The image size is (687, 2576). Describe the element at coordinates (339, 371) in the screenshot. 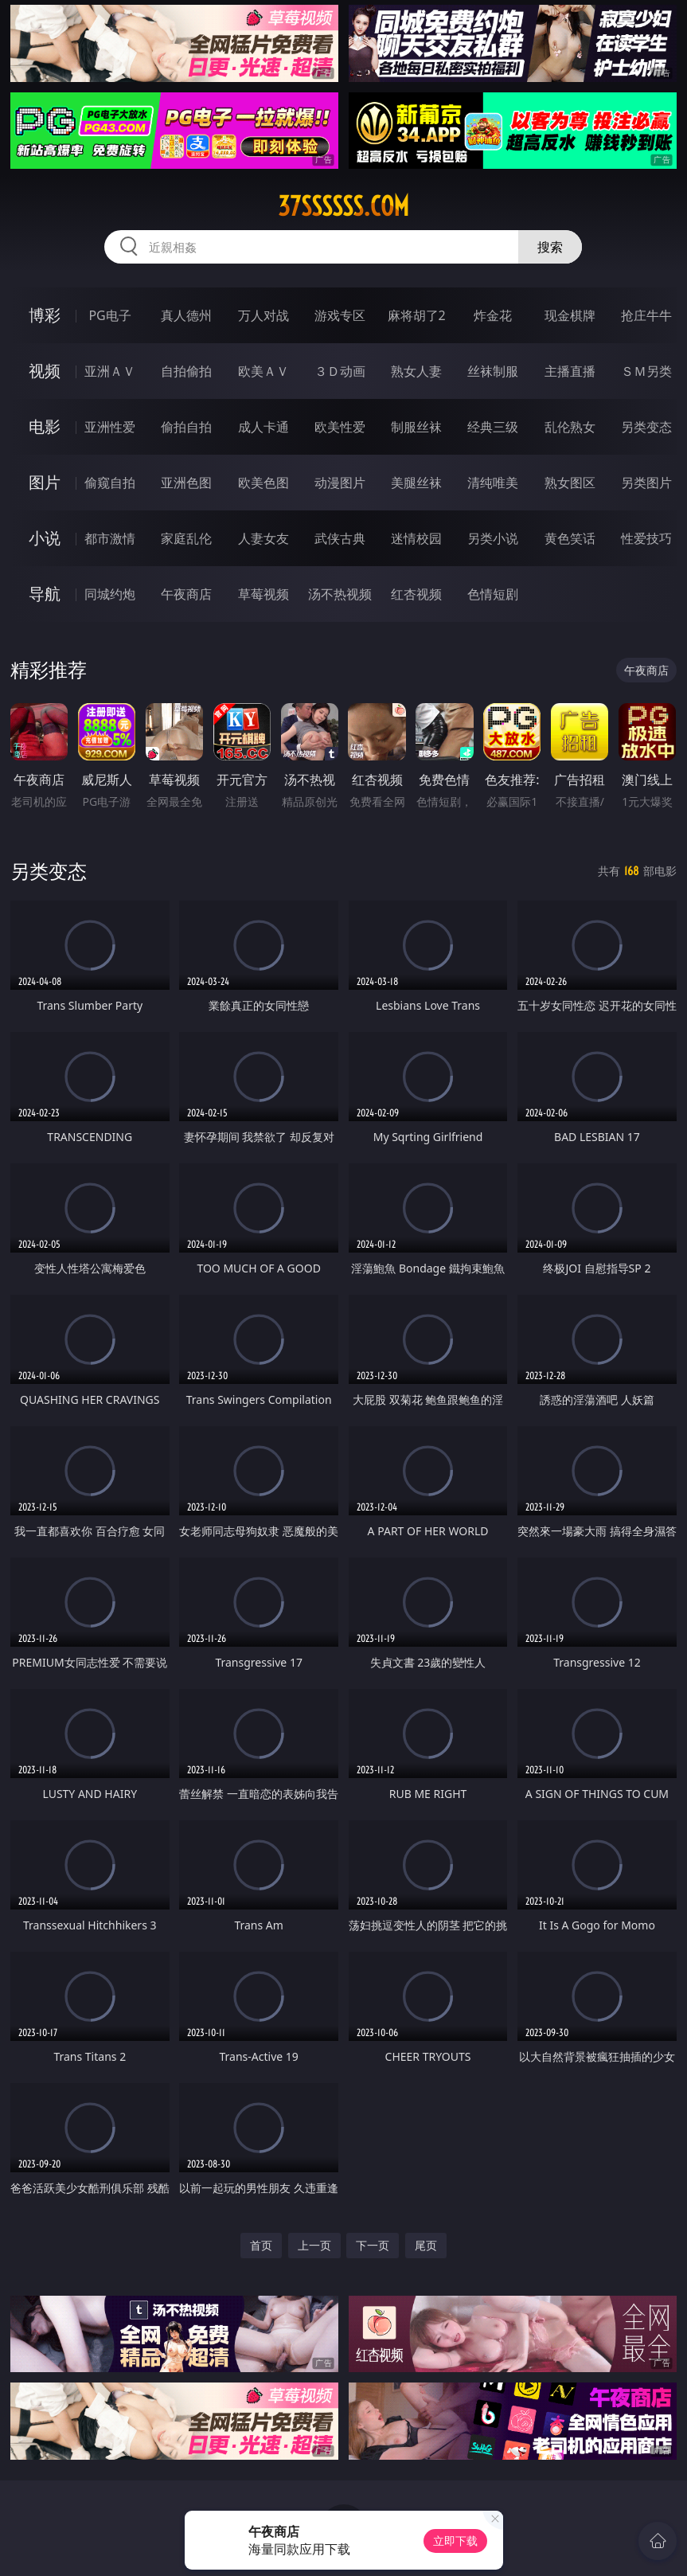

I see `３Ｄ动画` at that location.